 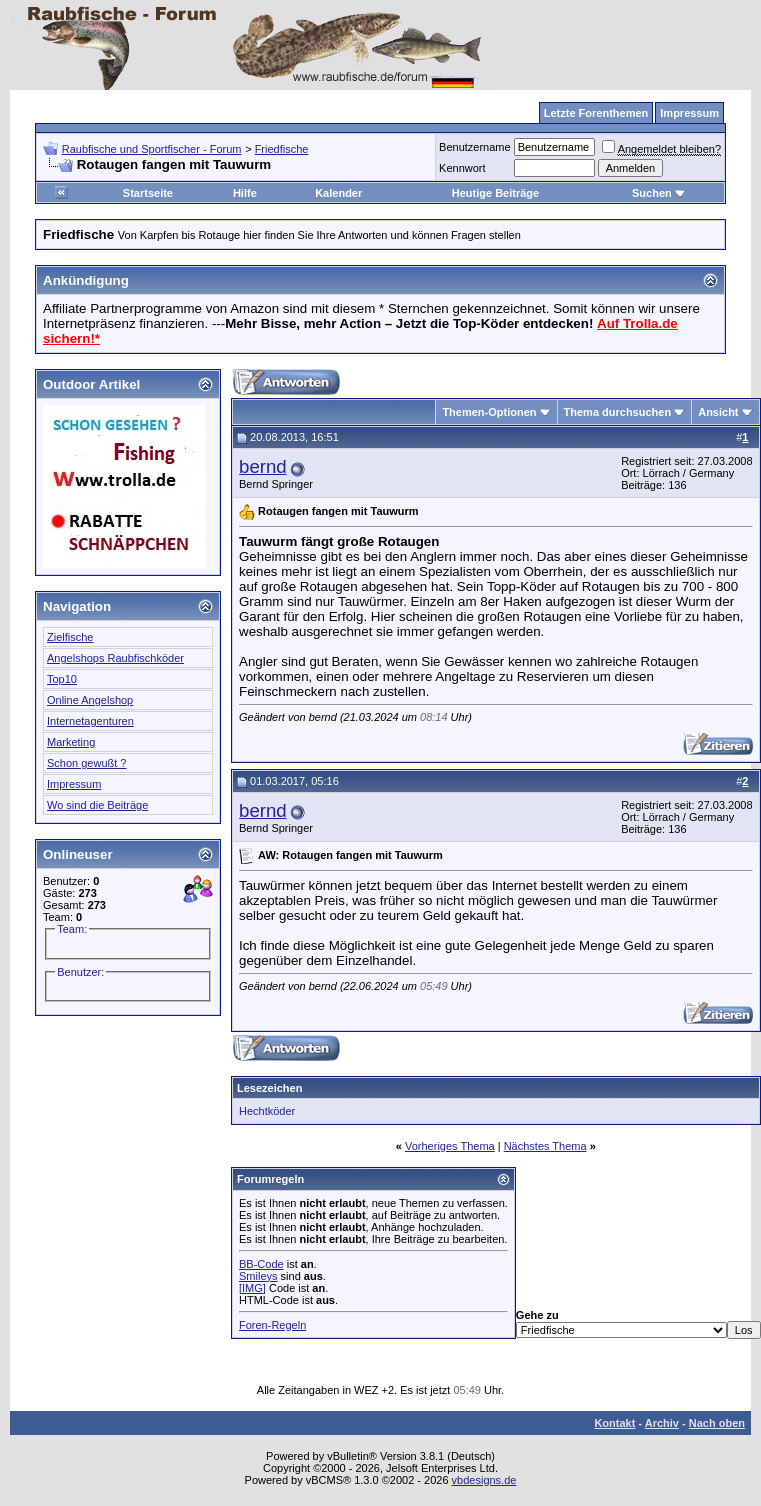 What do you see at coordinates (148, 193) in the screenshot?
I see `Startseite` at bounding box center [148, 193].